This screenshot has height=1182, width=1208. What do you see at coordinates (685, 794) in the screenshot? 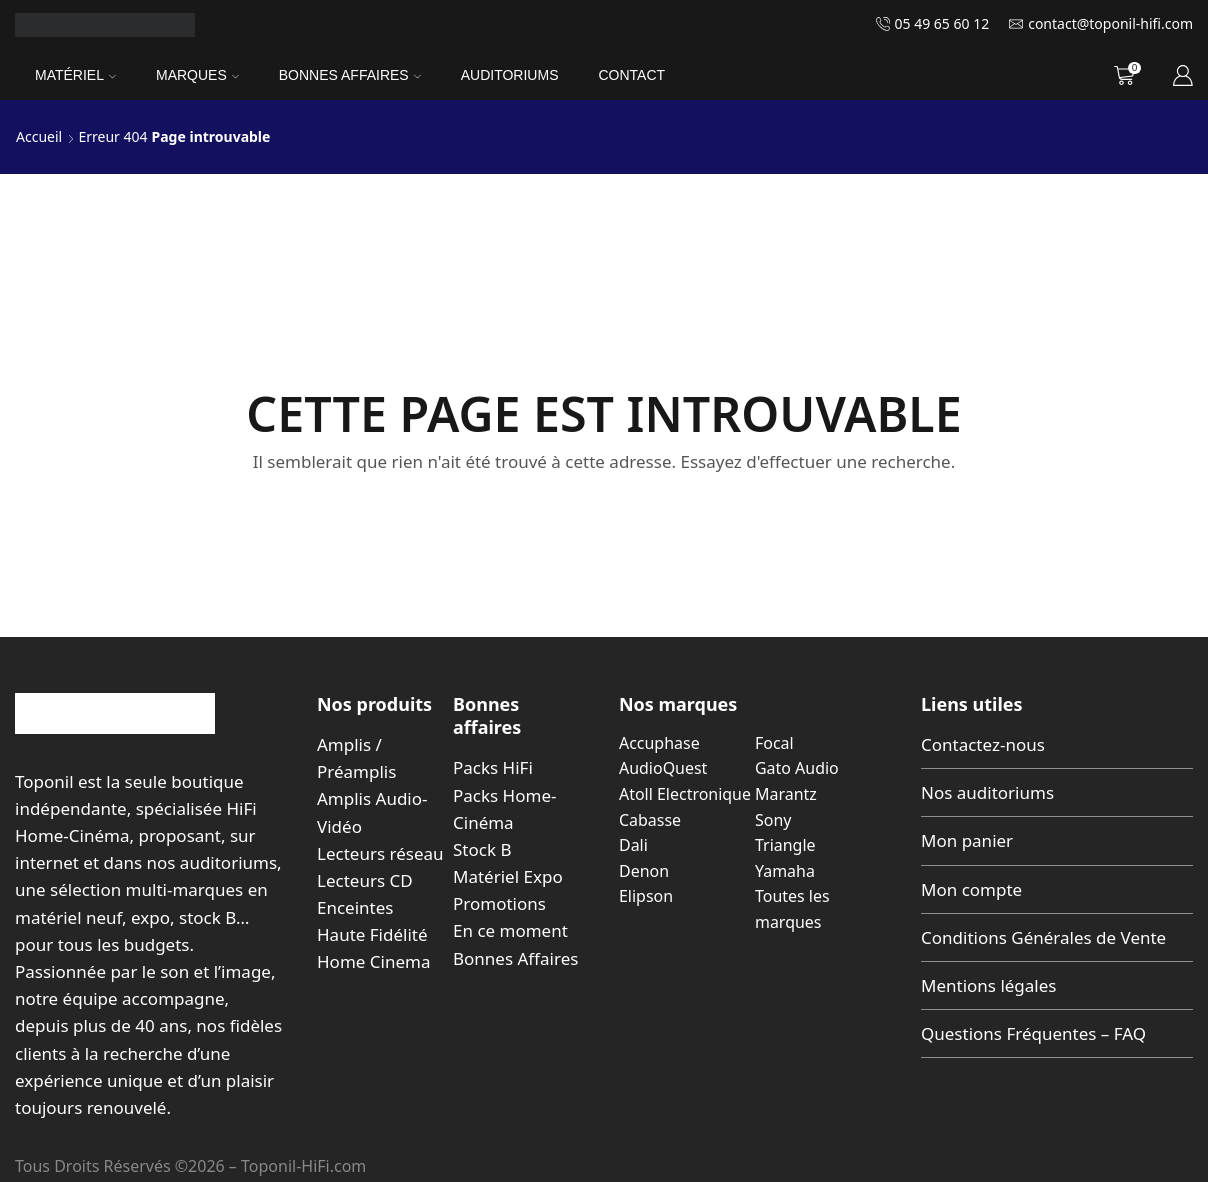
I see `Atoll Electronique` at bounding box center [685, 794].